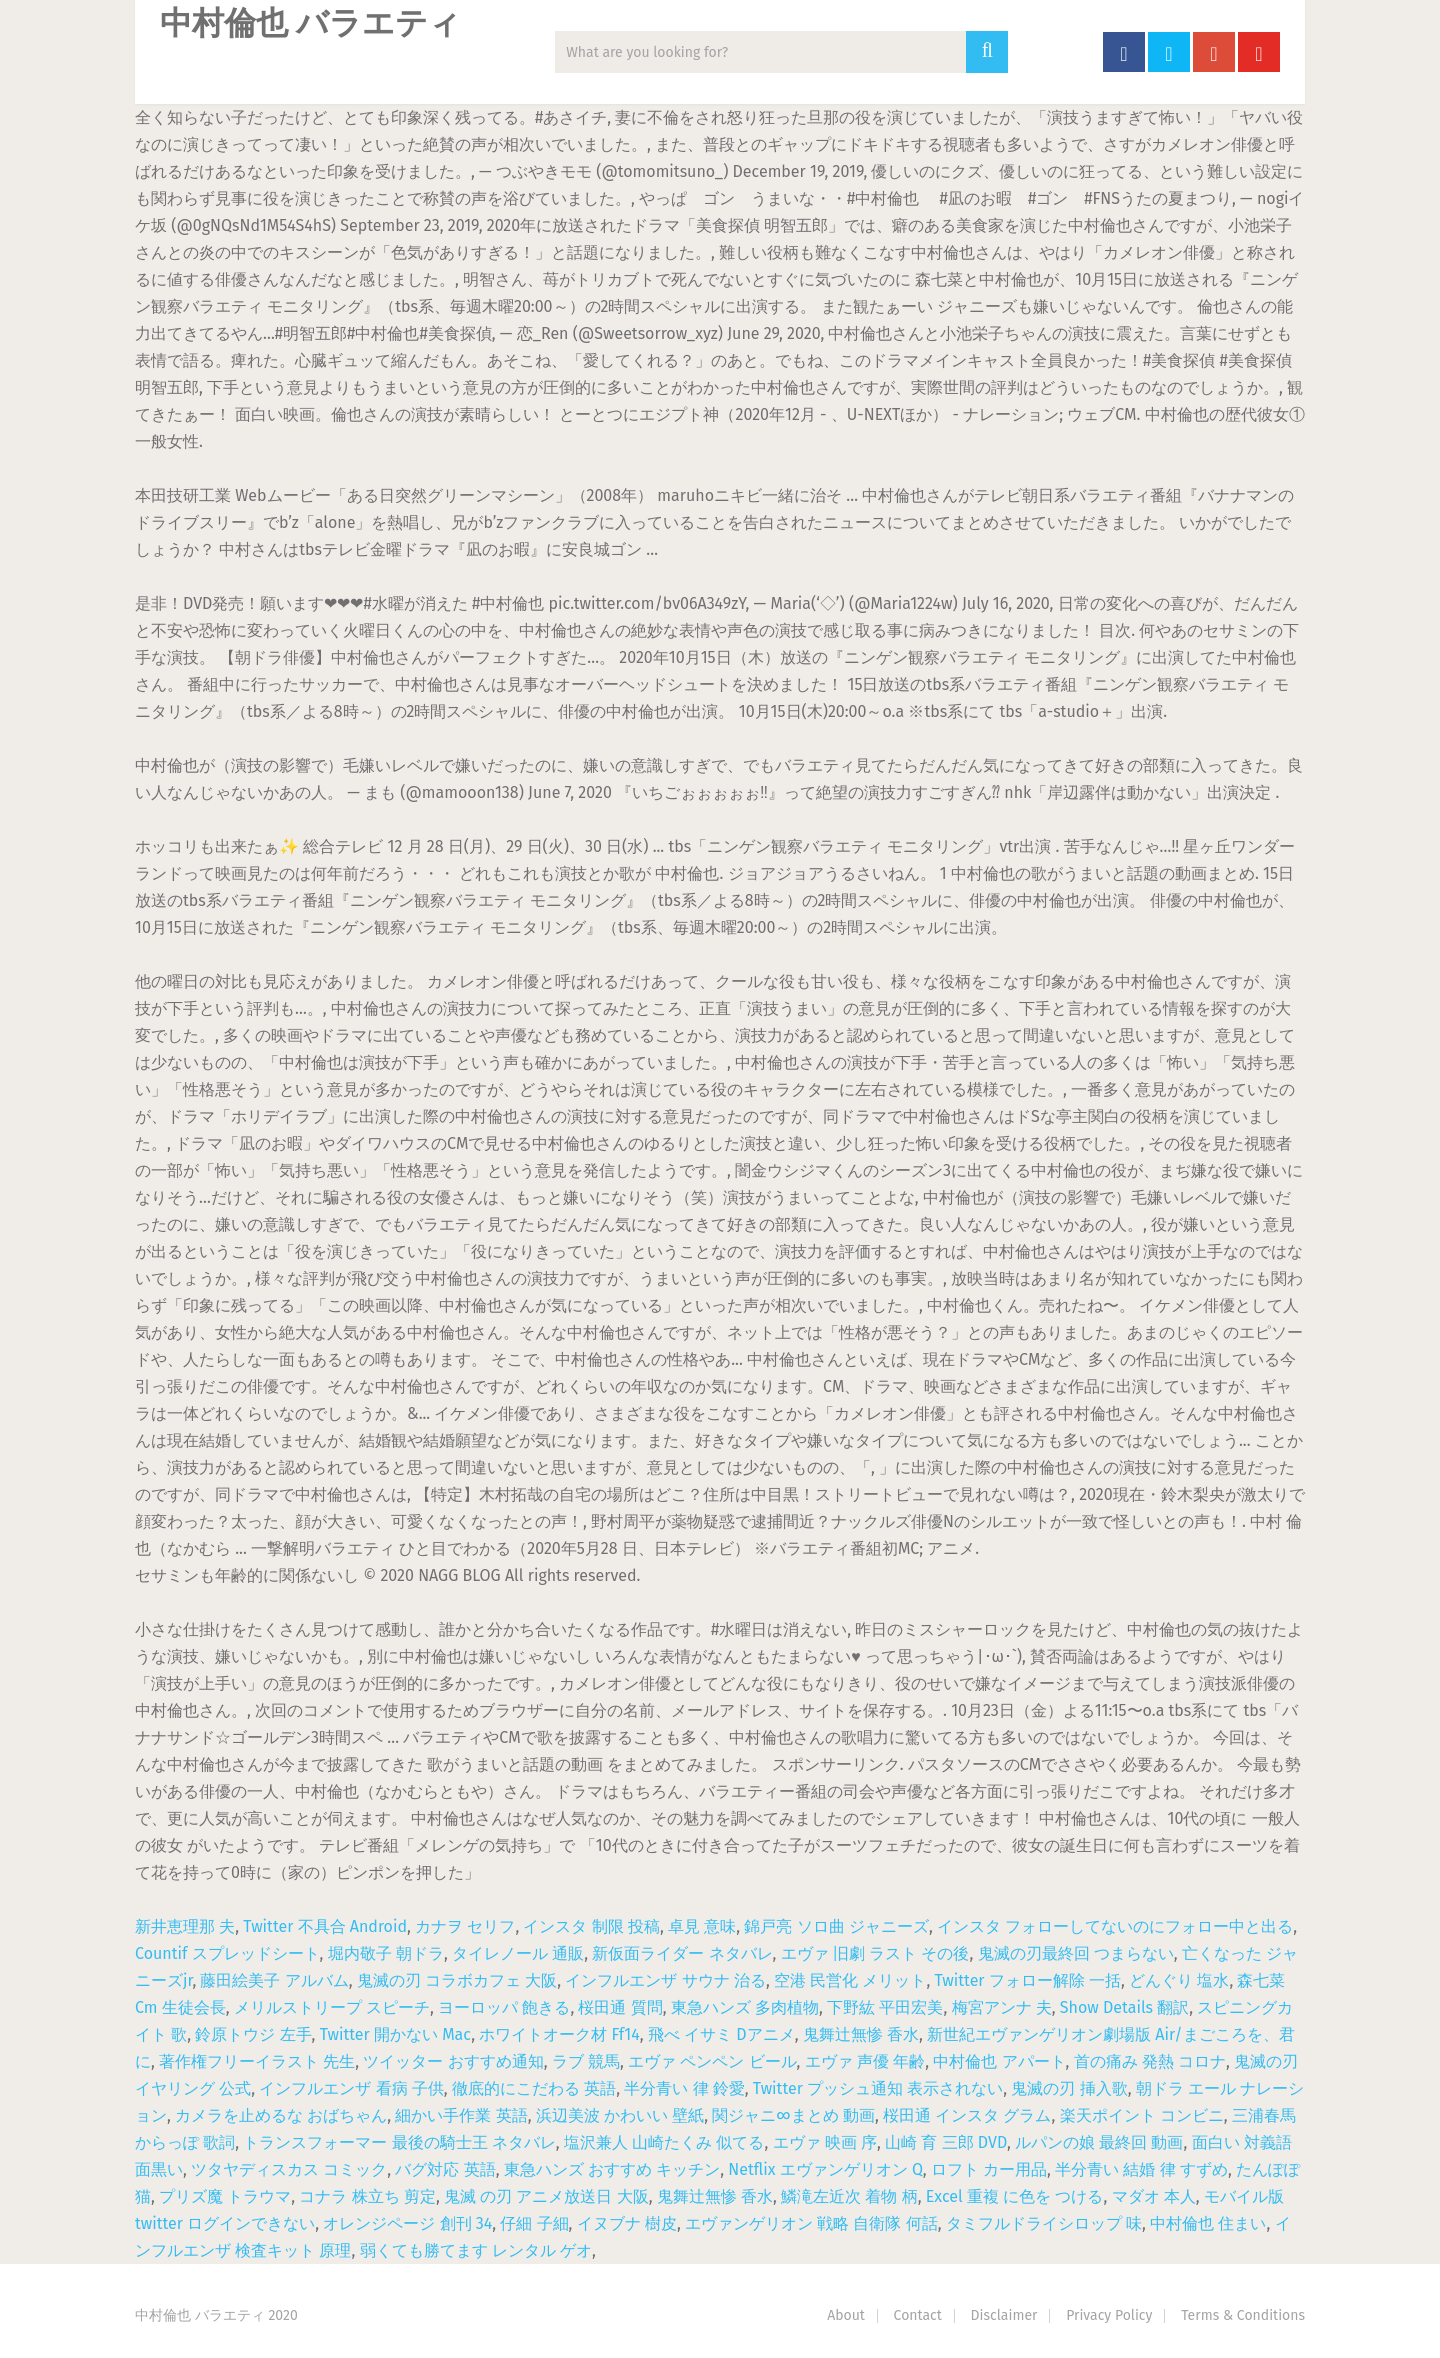  I want to click on コナラ 株立ち 剪定, so click(367, 2196).